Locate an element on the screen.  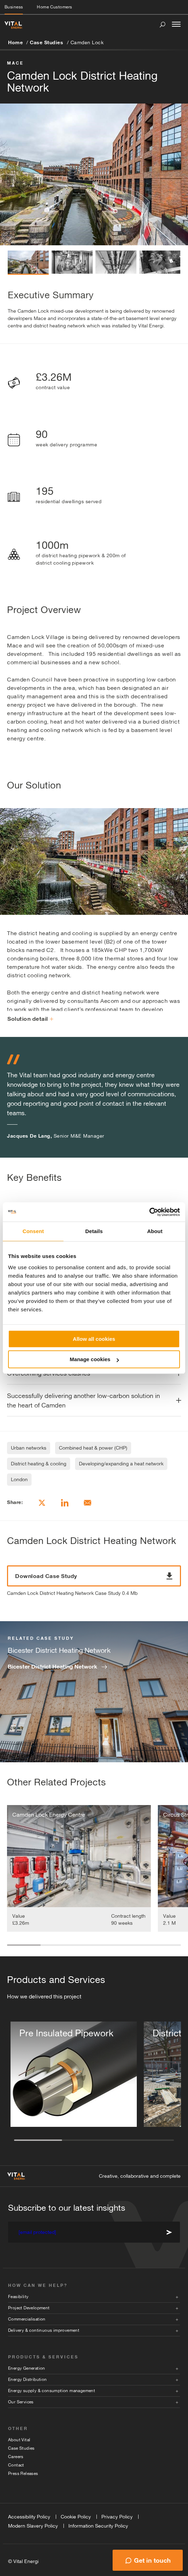
Our Services is located at coordinates (21, 2401).